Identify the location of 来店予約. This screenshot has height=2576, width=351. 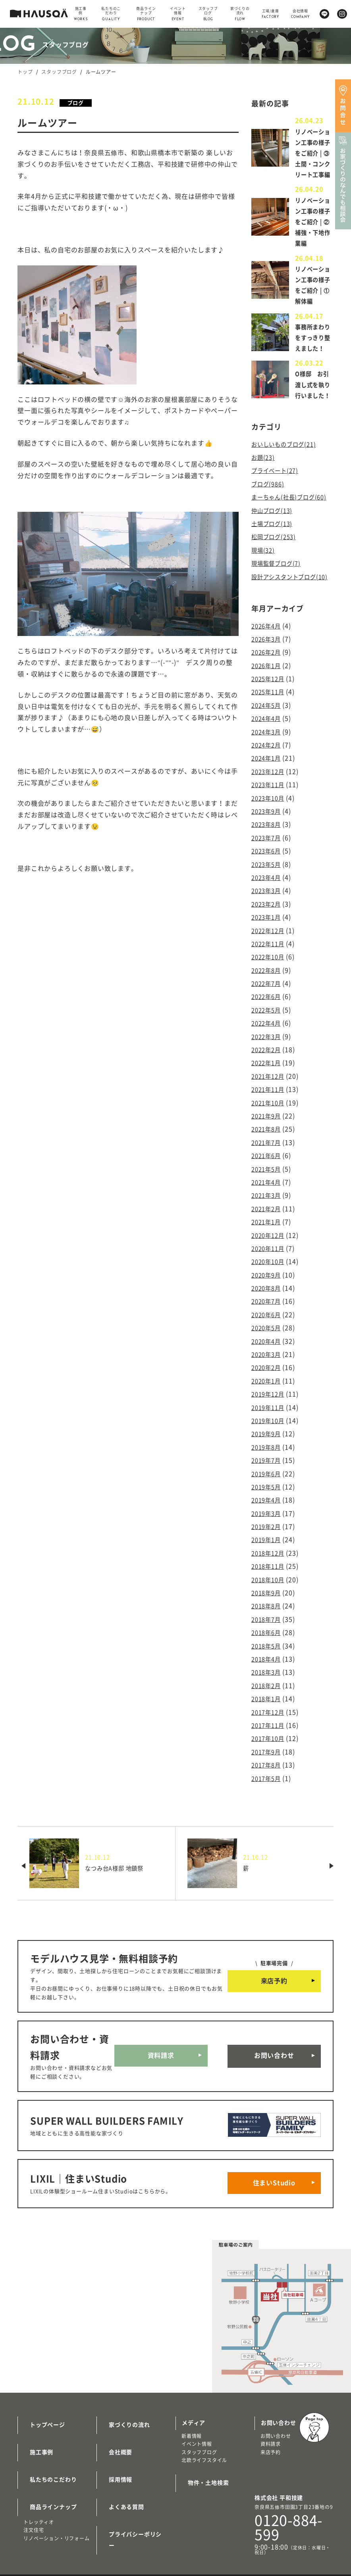
(274, 2020).